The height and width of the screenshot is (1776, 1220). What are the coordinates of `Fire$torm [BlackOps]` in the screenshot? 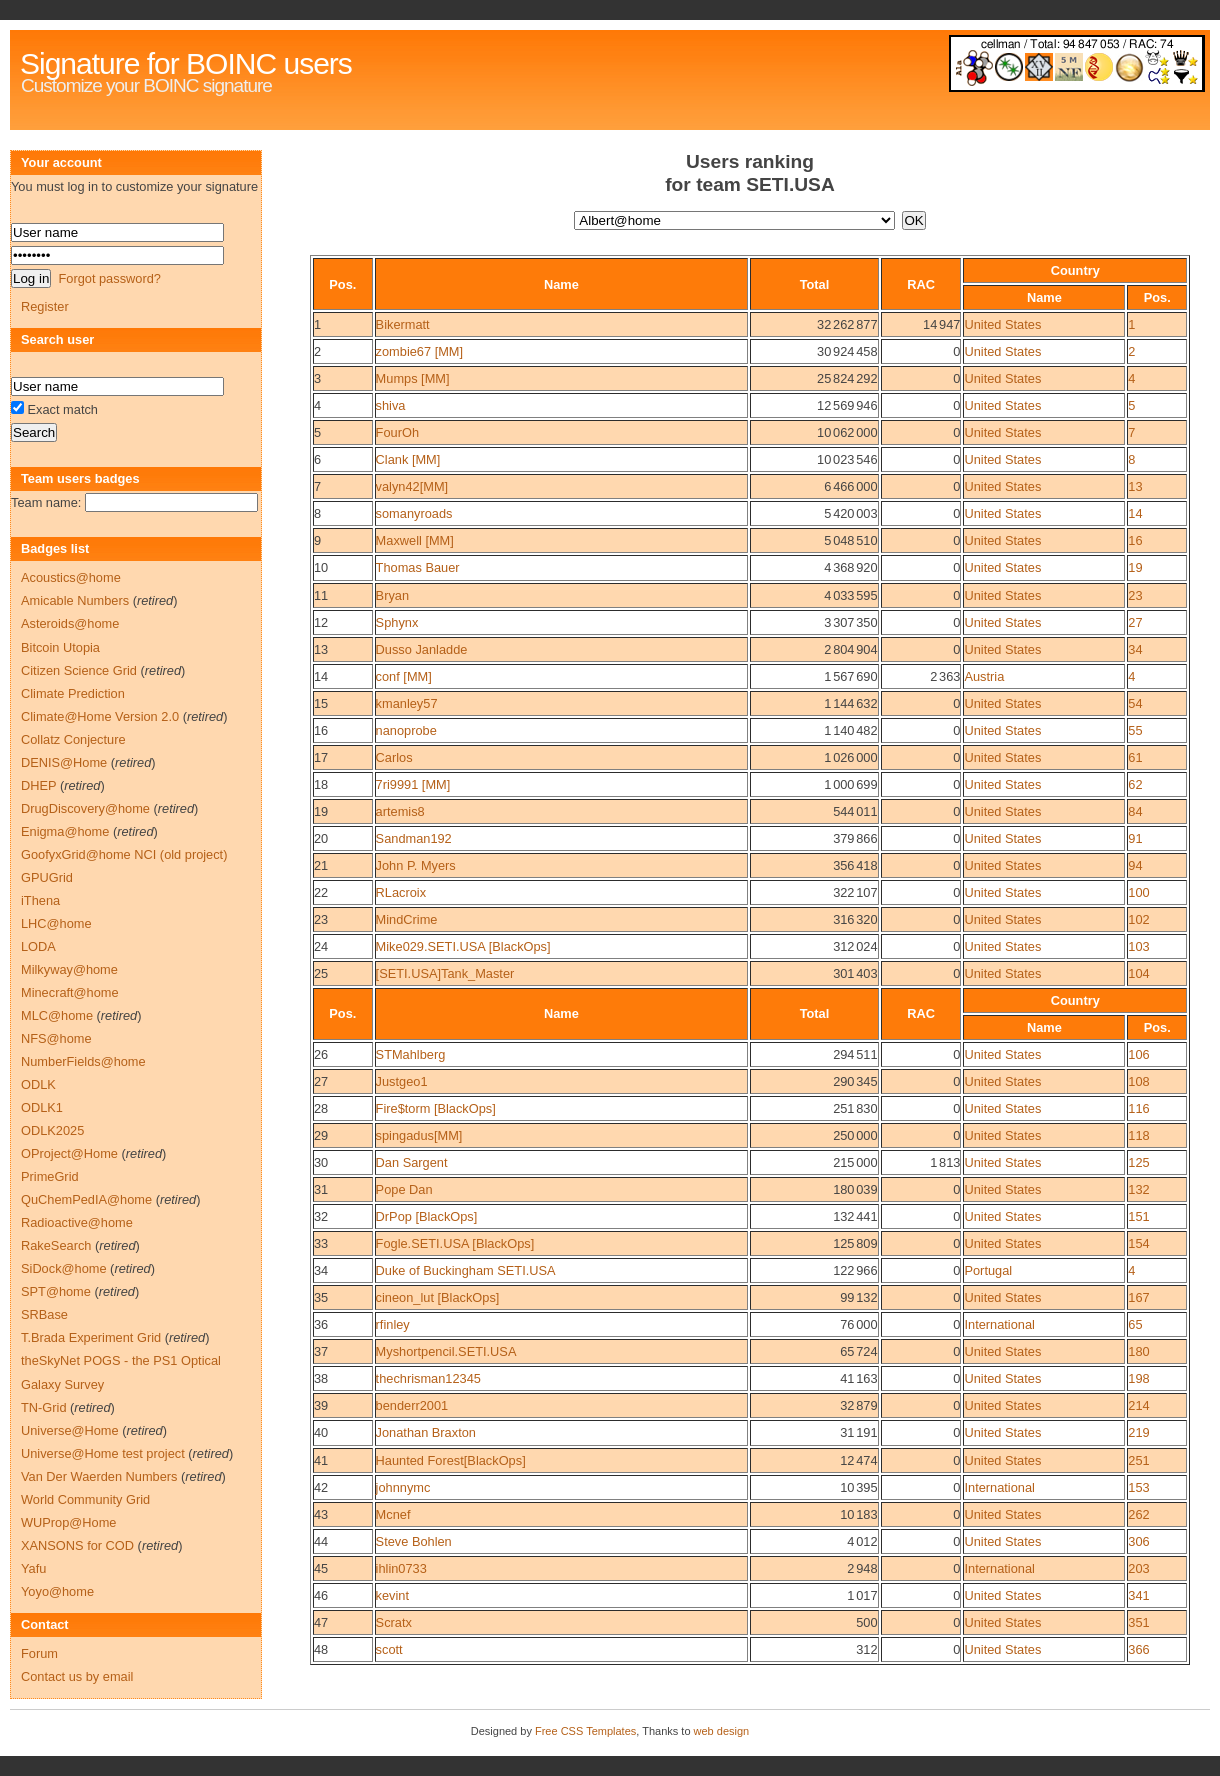 It's located at (436, 1108).